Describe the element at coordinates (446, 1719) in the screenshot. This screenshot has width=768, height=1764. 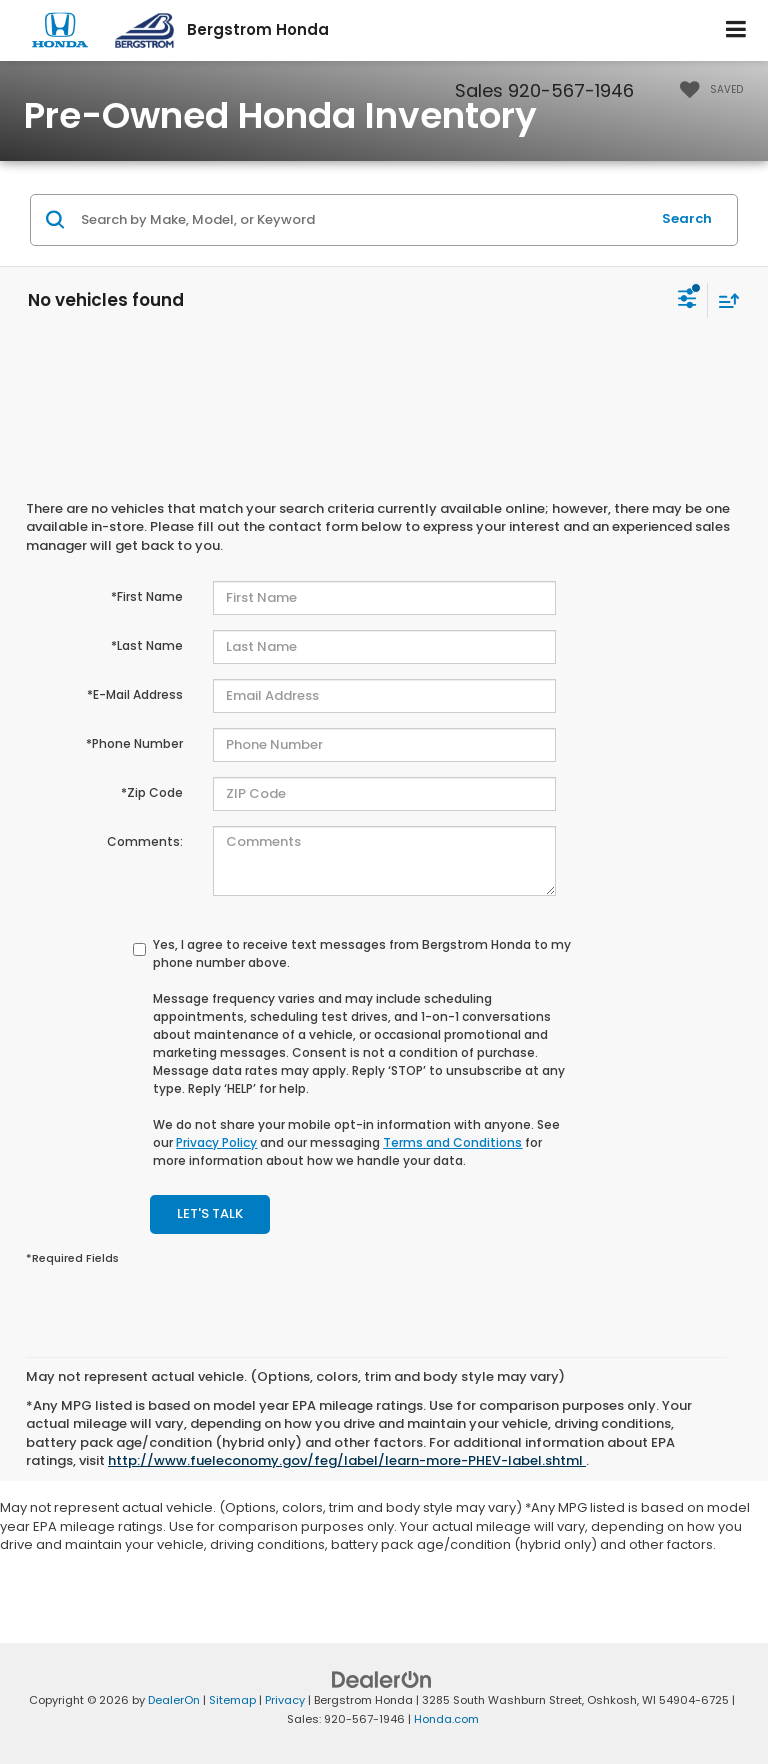
I see `Honda.com` at that location.